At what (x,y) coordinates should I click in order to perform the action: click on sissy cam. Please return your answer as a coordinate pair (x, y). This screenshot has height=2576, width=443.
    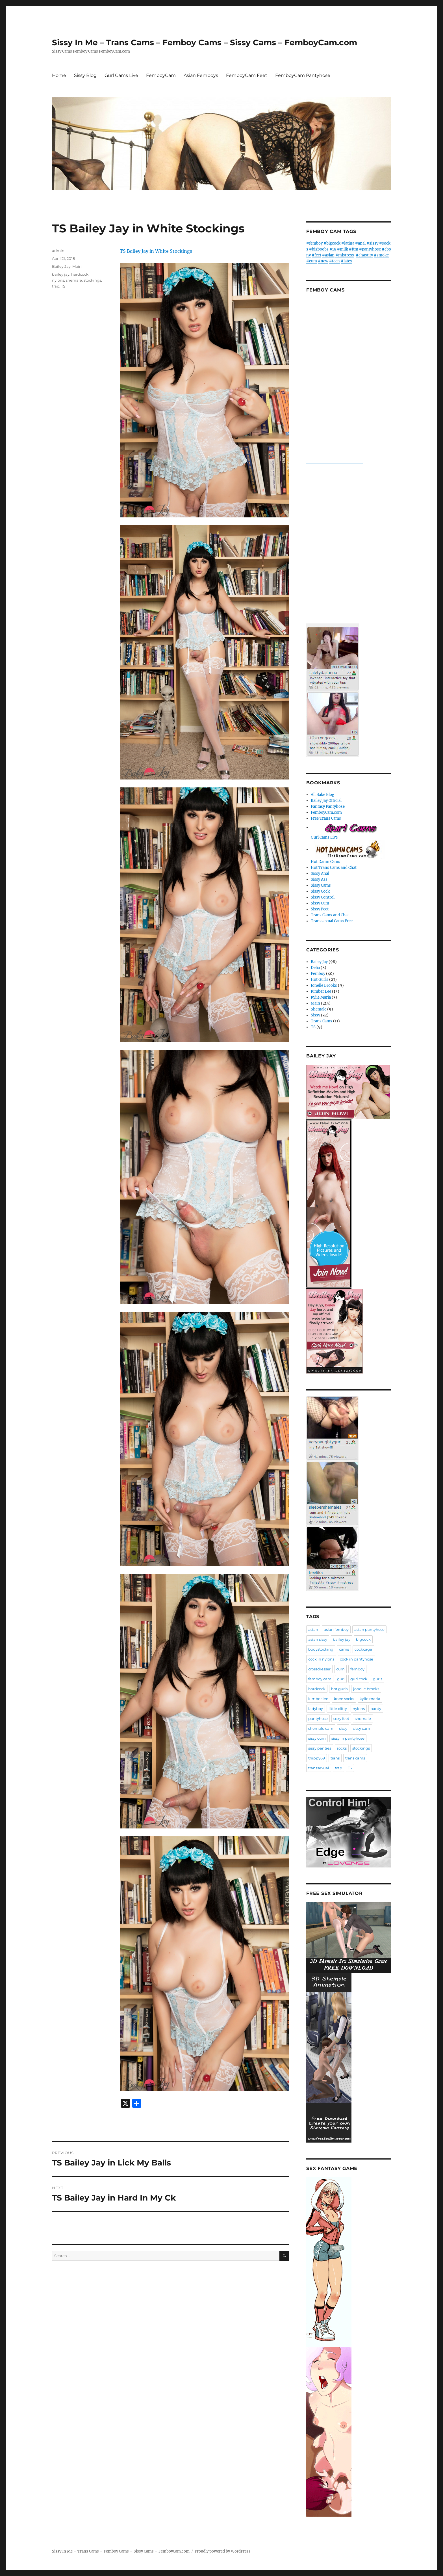
    Looking at the image, I should click on (361, 1728).